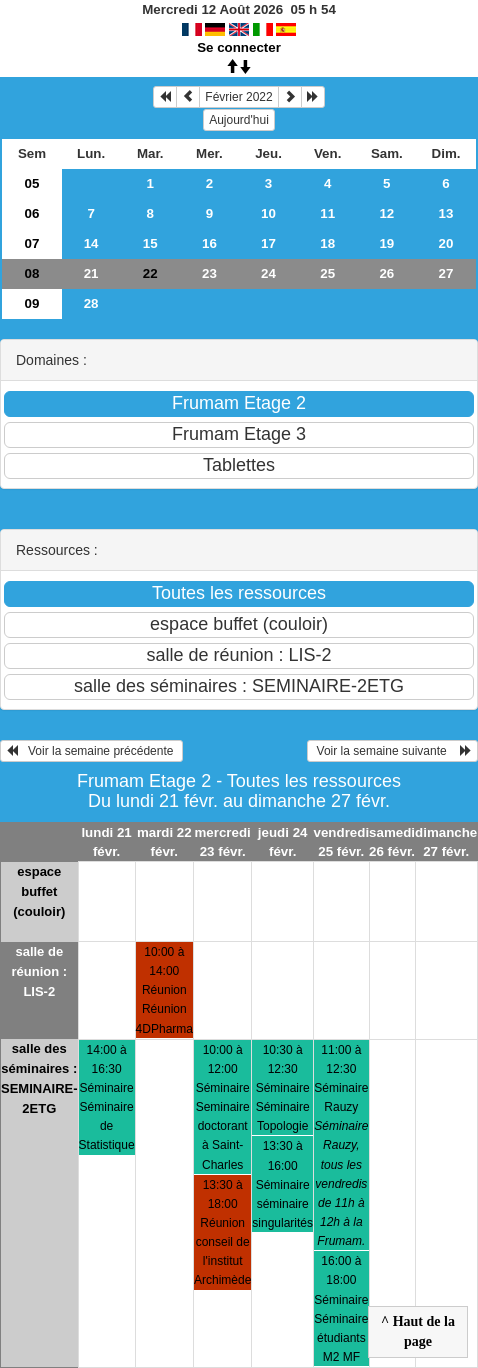 This screenshot has width=478, height=1368. I want to click on 09, so click(32, 303).